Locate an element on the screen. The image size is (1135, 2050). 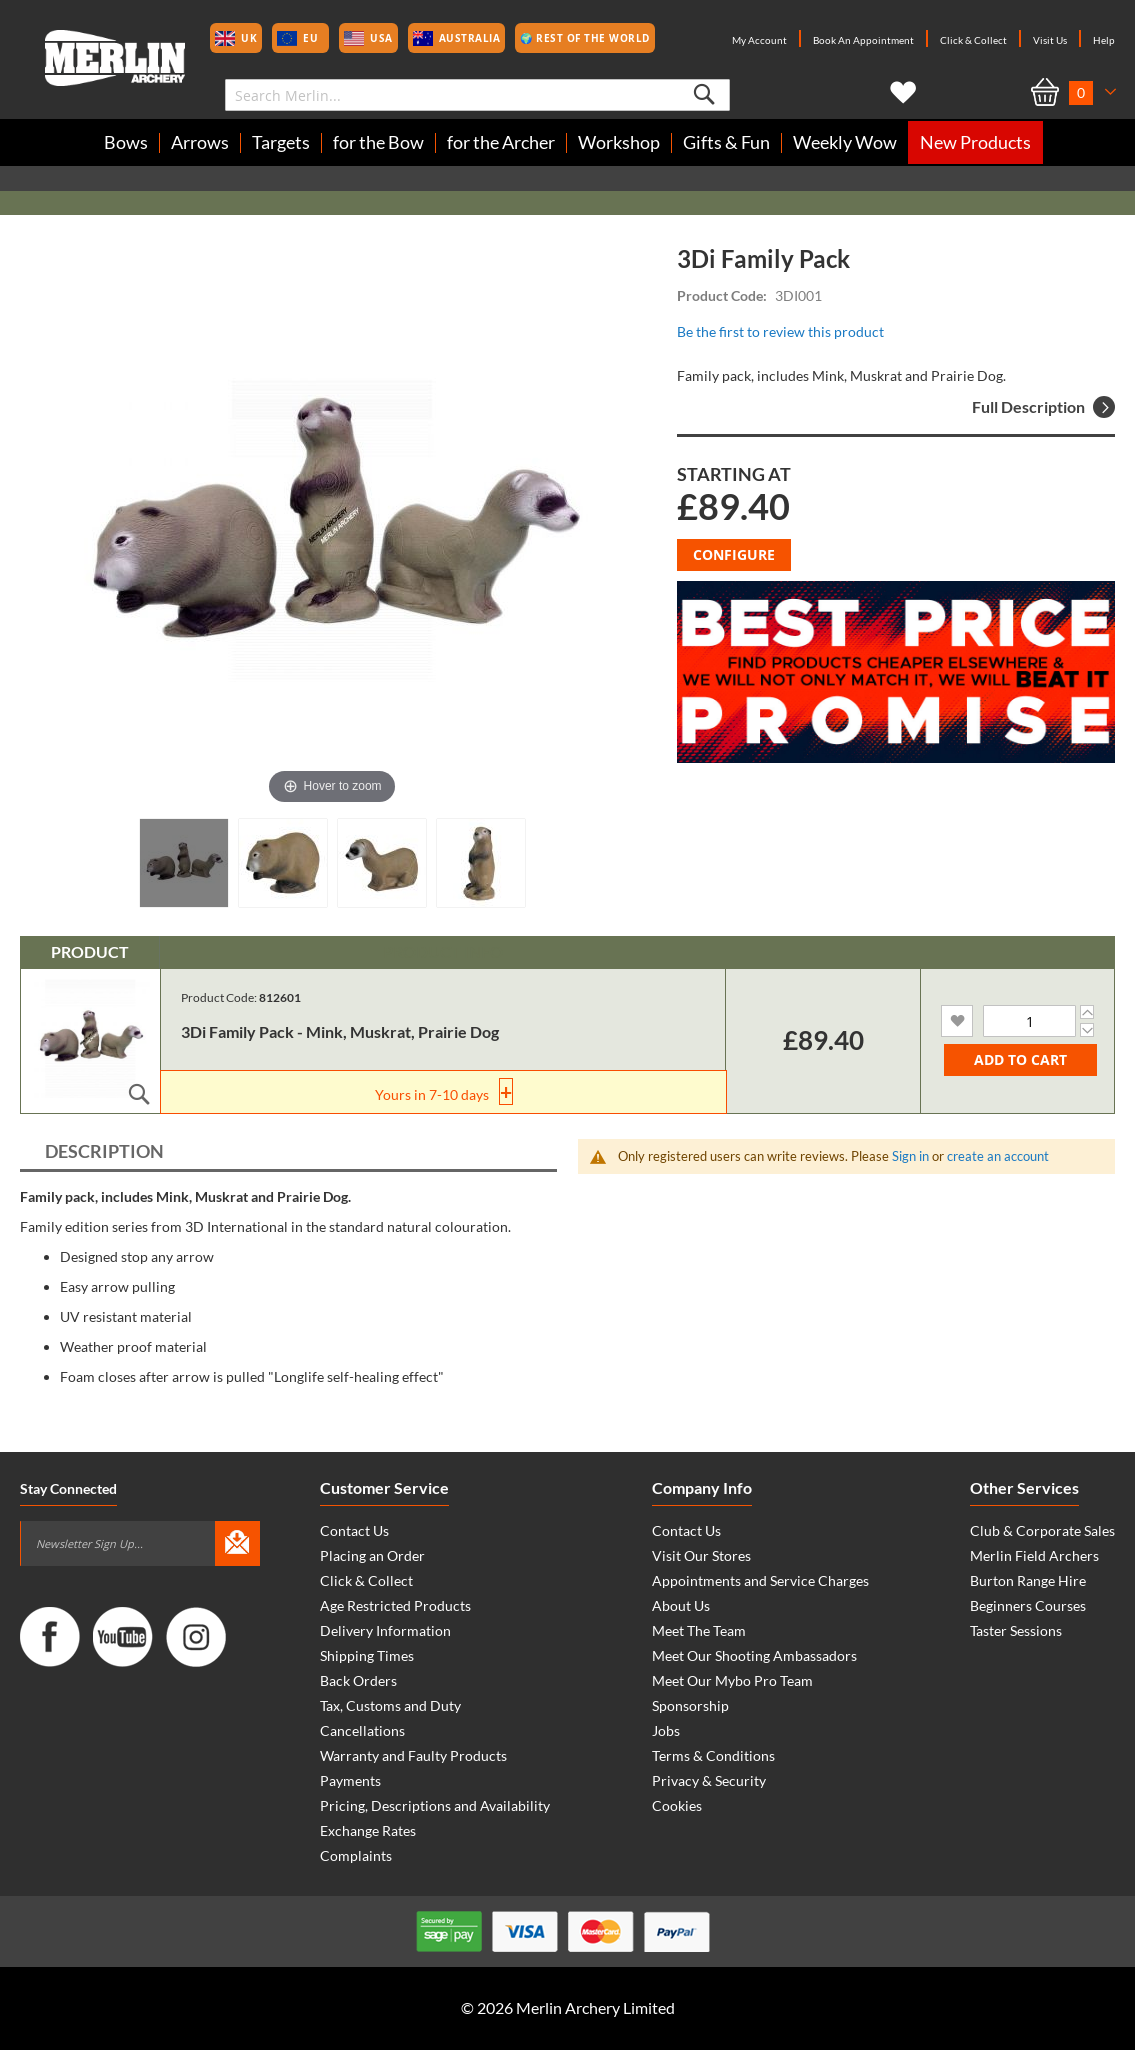
Configure is located at coordinates (734, 554).